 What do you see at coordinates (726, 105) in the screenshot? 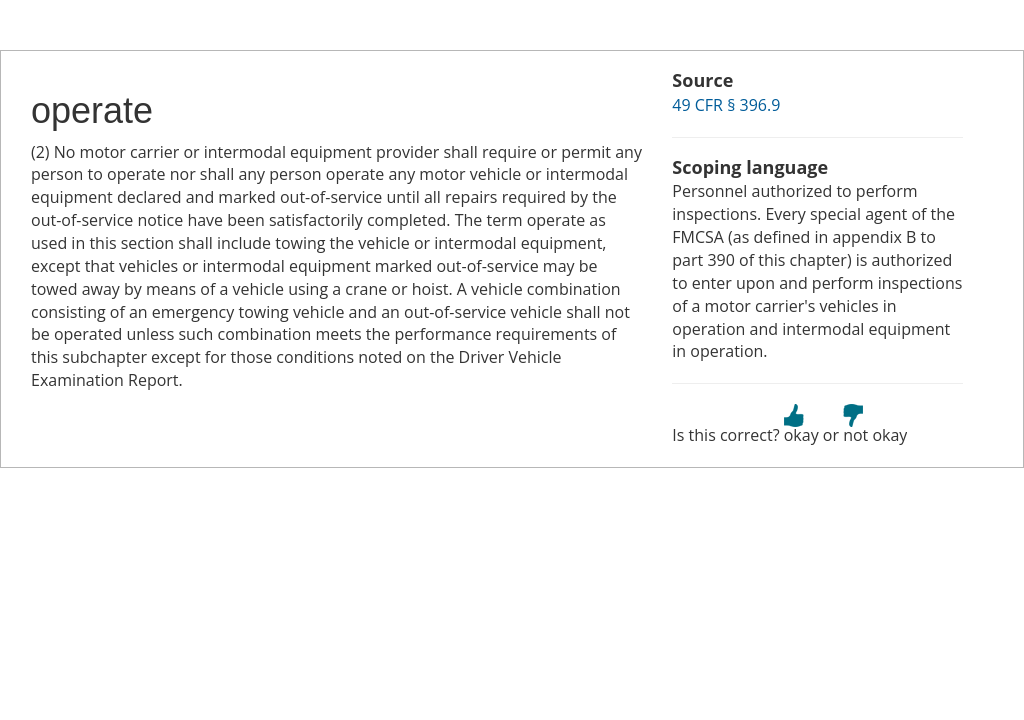
I see `49 CFR § 396.9` at bounding box center [726, 105].